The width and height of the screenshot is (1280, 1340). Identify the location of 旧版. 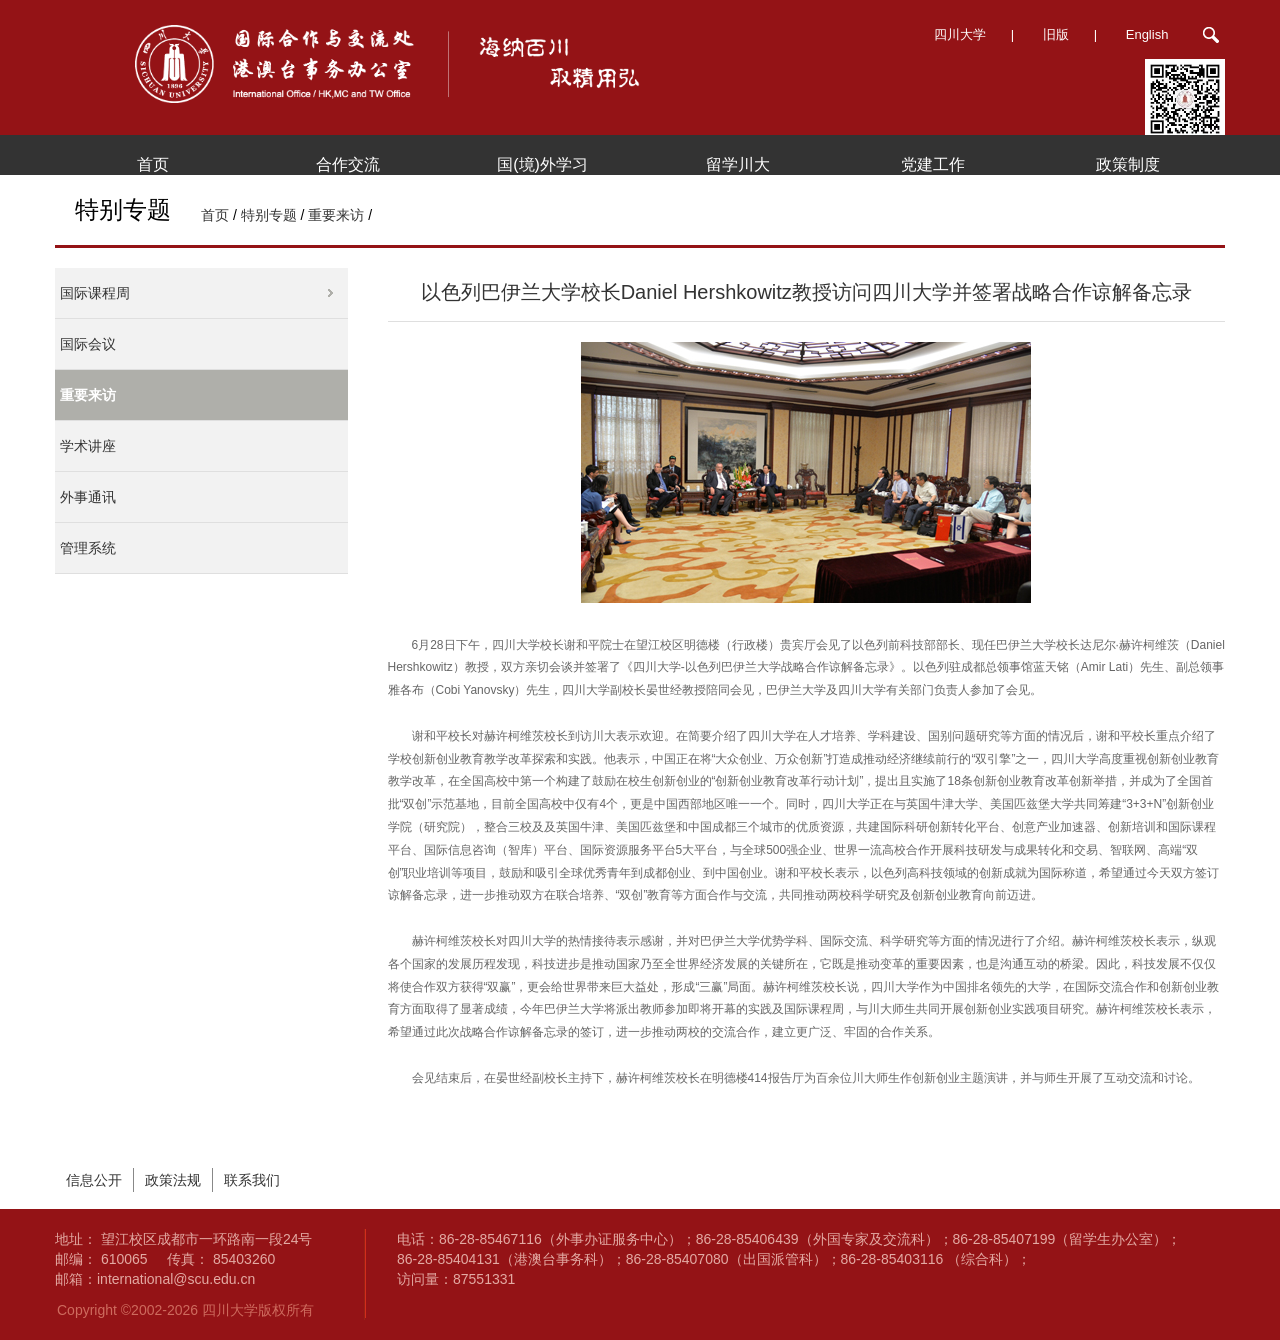
(1056, 34).